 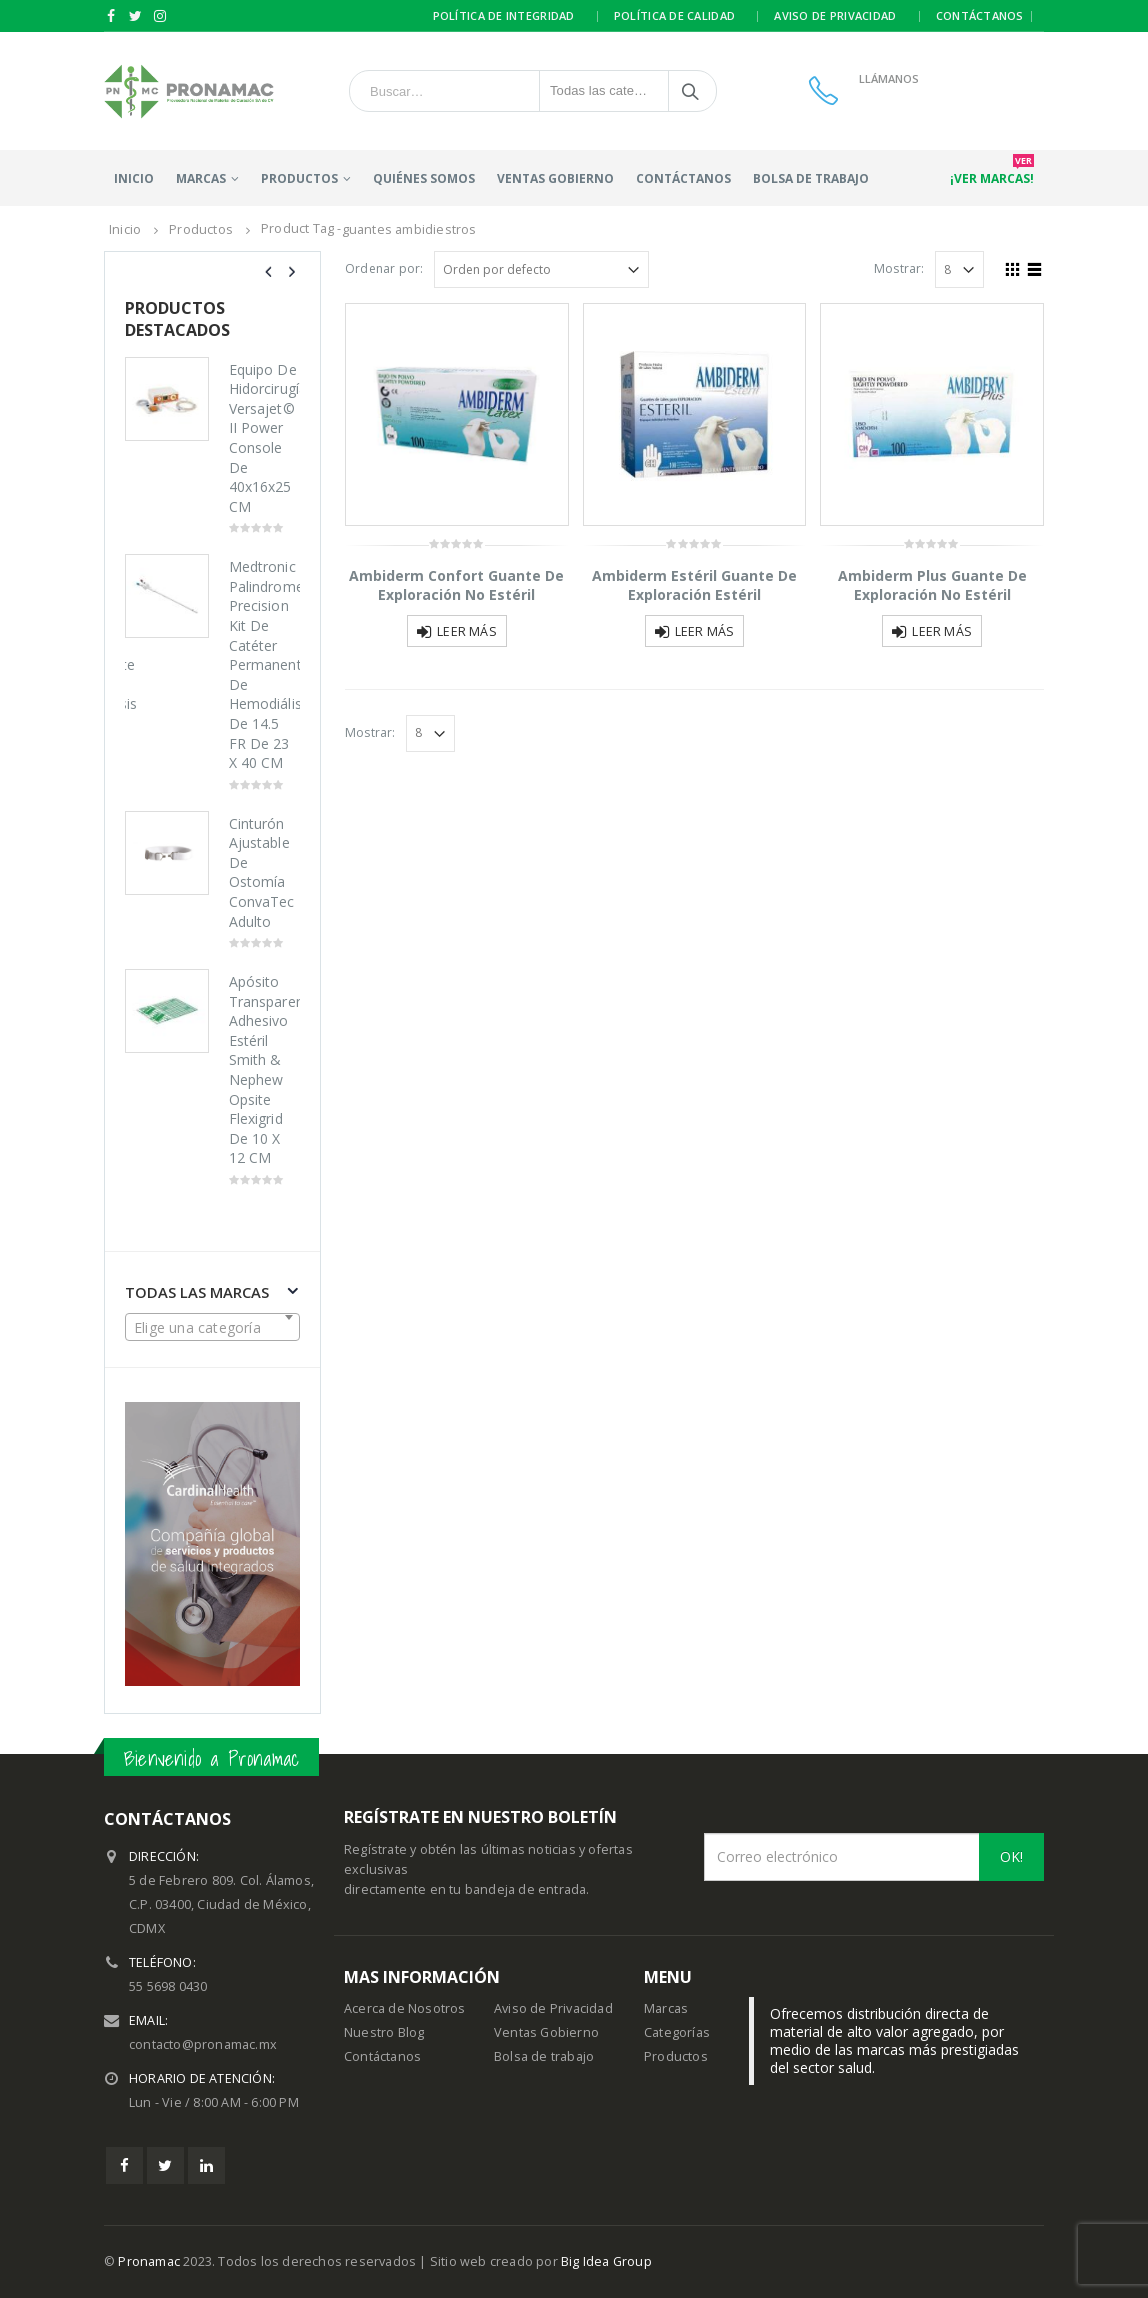 I want to click on Inicio, so click(x=134, y=178).